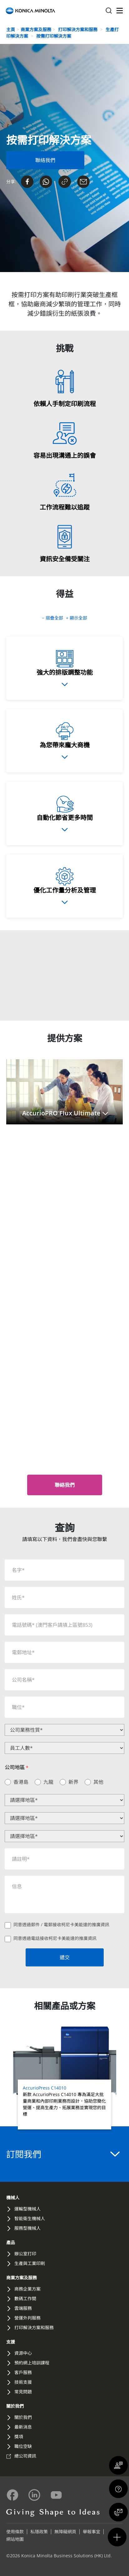  I want to click on 同意透過郵件 / 電郵接收柯尼卡美能達的推廣資訊, so click(61, 1924).